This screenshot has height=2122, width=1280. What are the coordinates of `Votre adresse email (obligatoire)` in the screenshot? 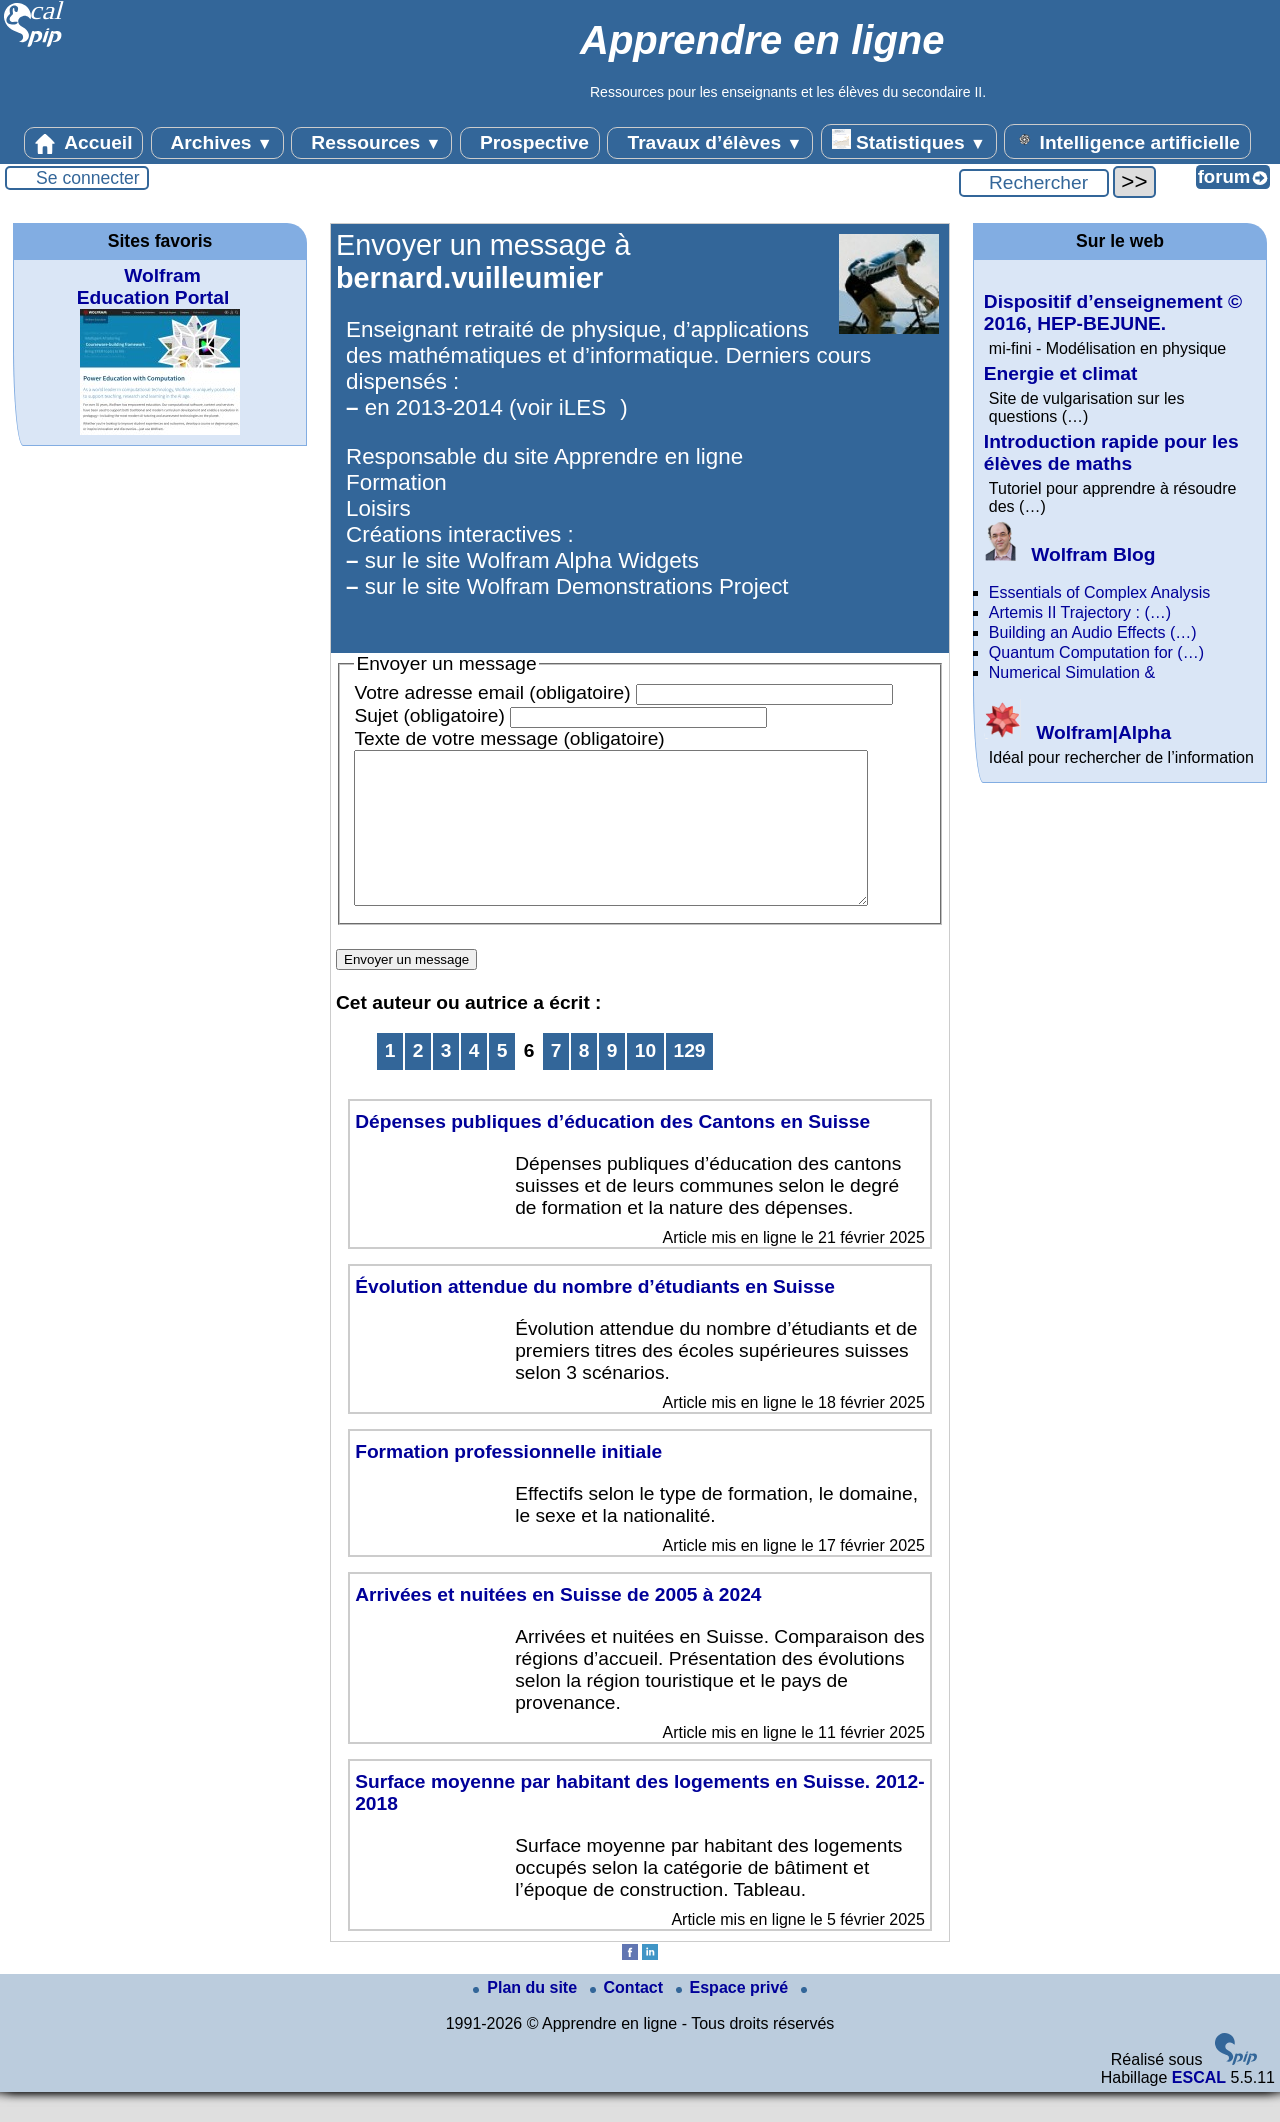 It's located at (492, 692).